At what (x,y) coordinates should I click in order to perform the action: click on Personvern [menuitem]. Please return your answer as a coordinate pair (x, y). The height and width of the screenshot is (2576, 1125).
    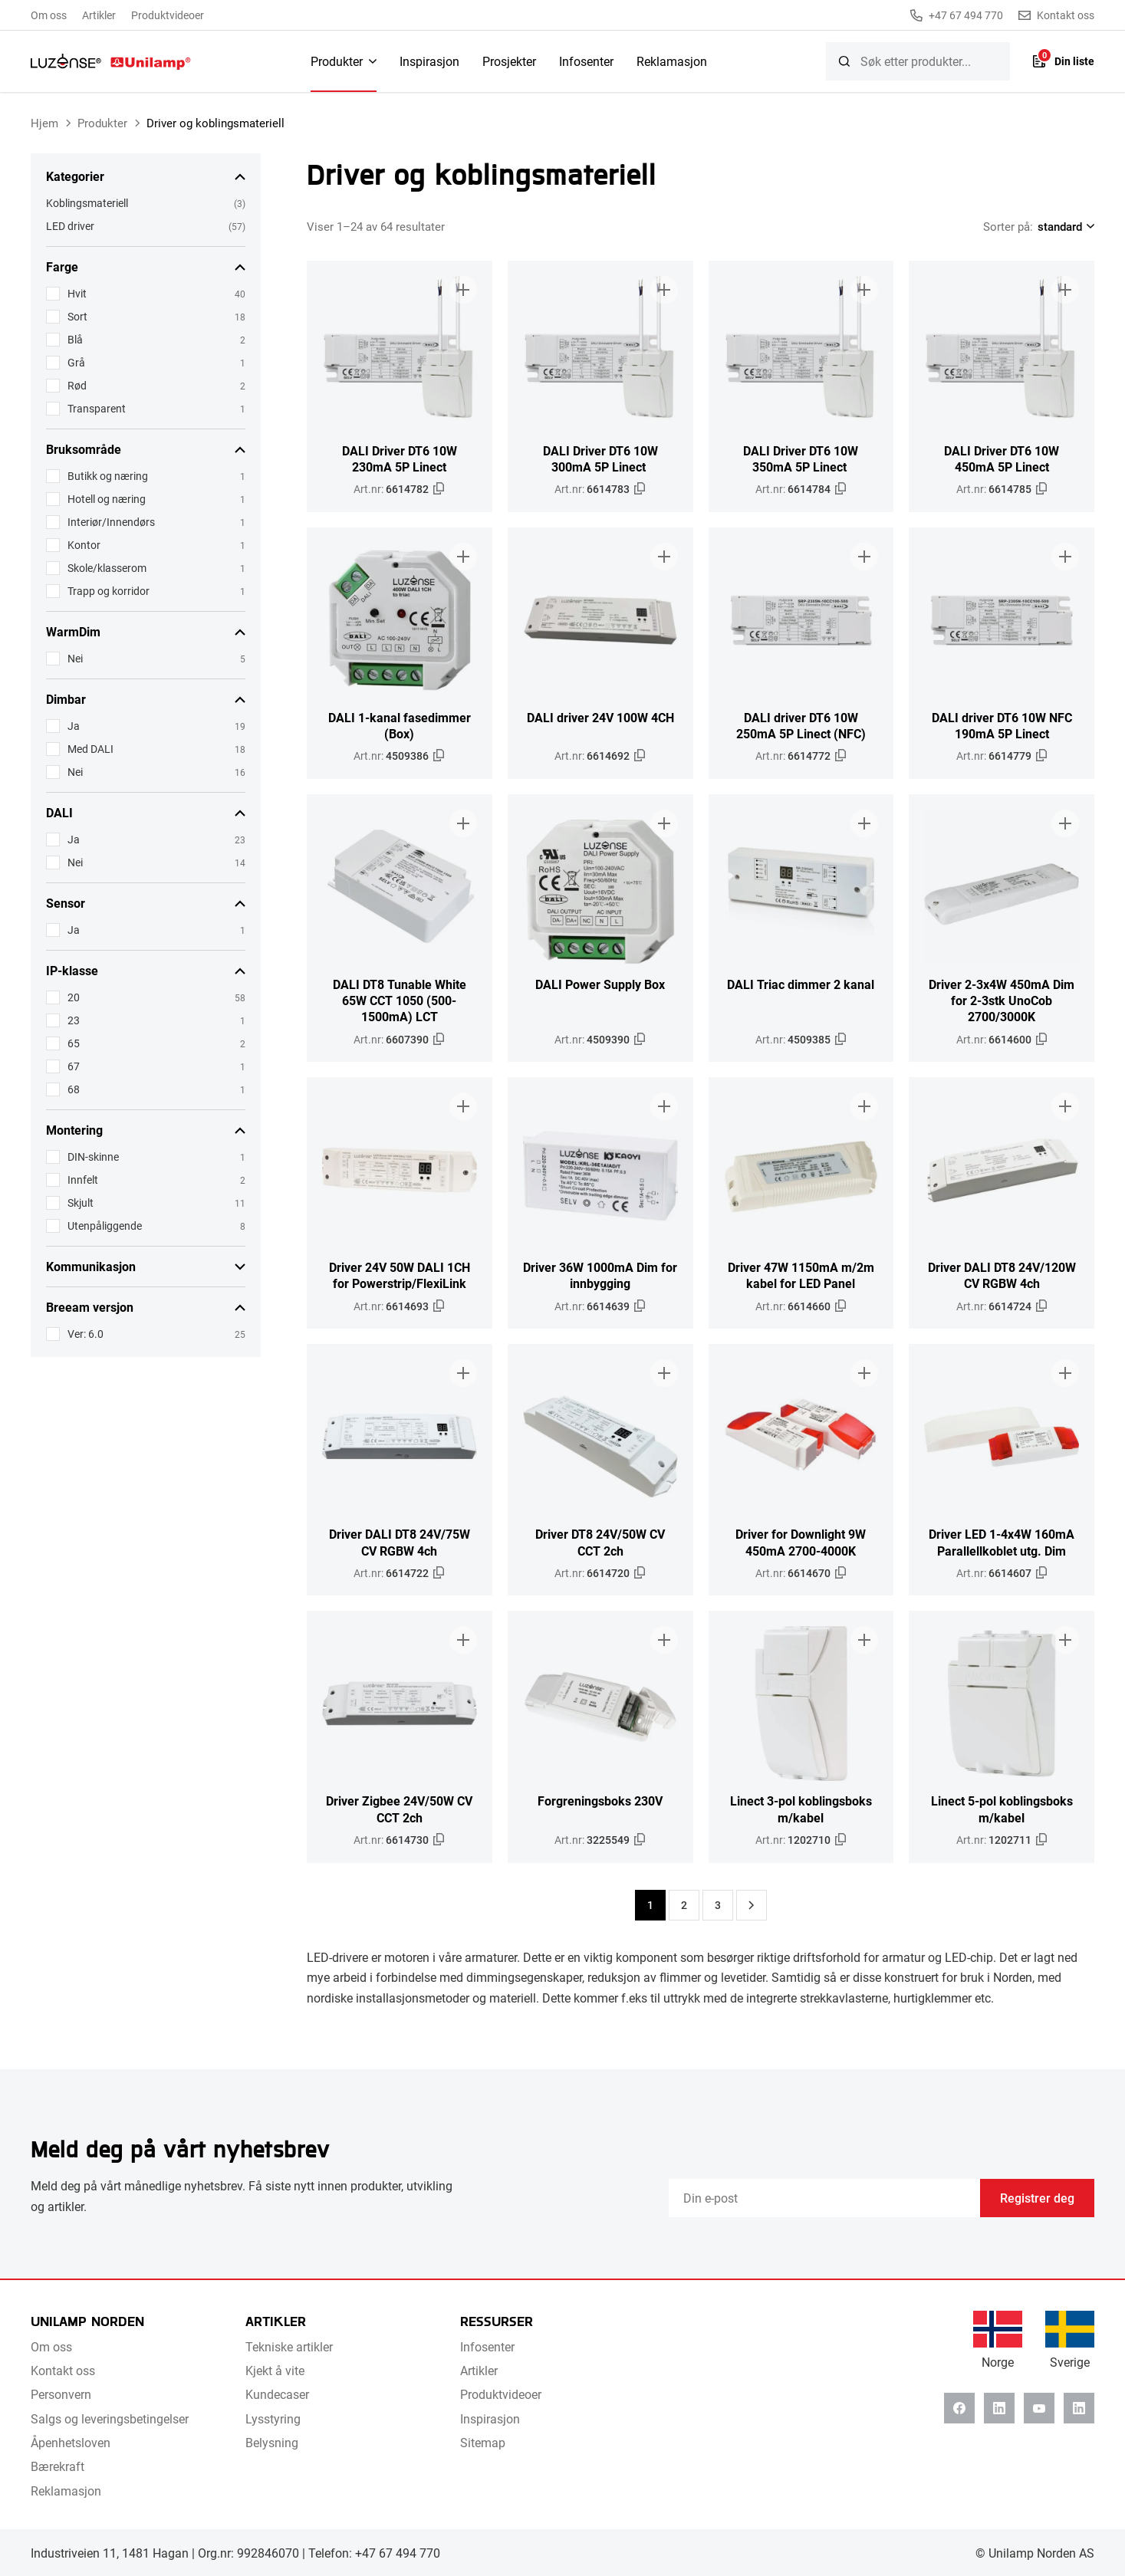
    Looking at the image, I should click on (61, 2394).